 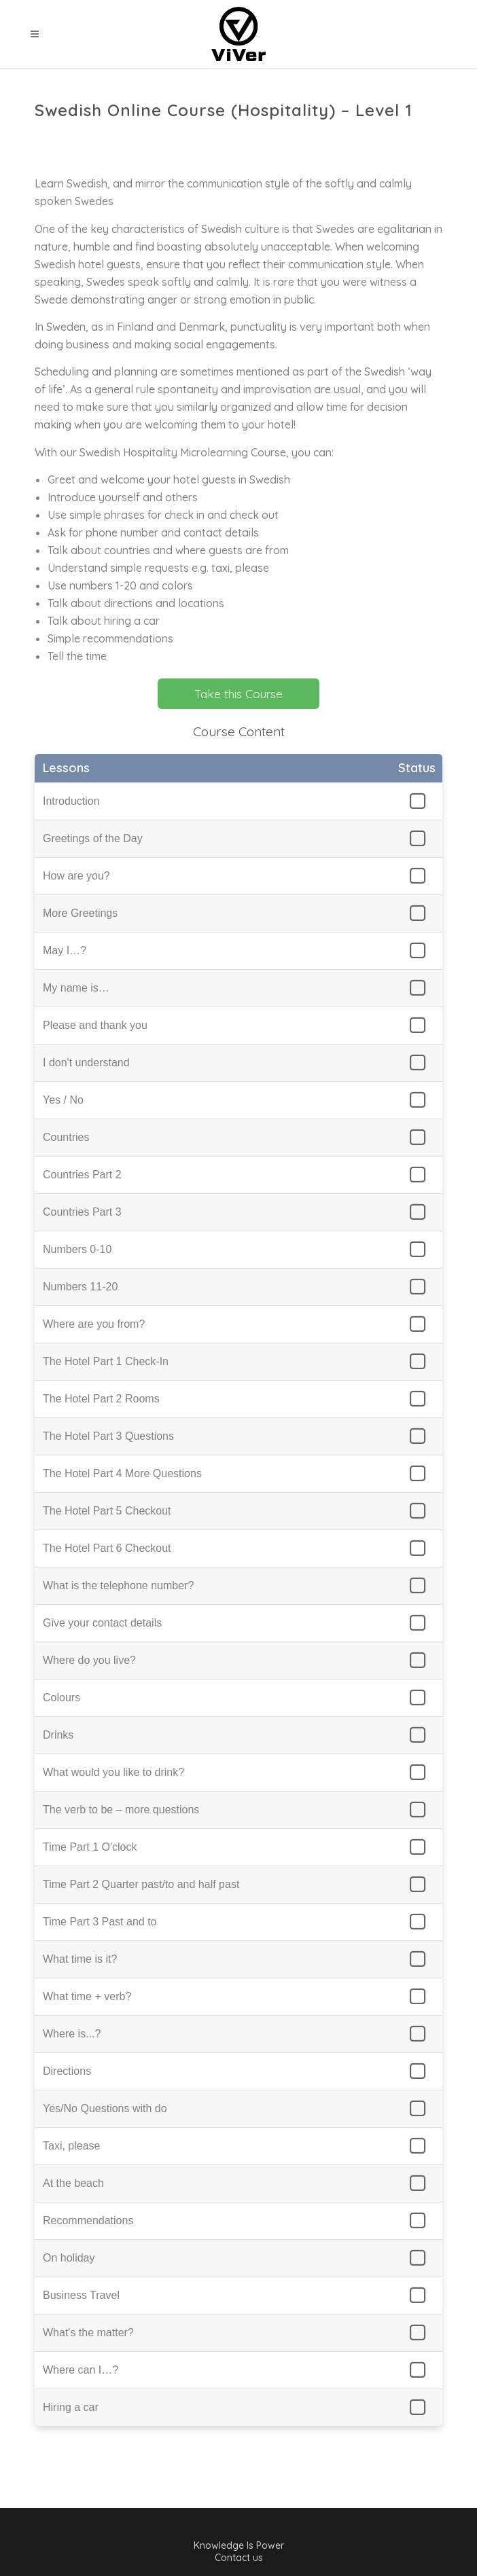 What do you see at coordinates (101, 1398) in the screenshot?
I see `The Hotel Part 2 Rooms` at bounding box center [101, 1398].